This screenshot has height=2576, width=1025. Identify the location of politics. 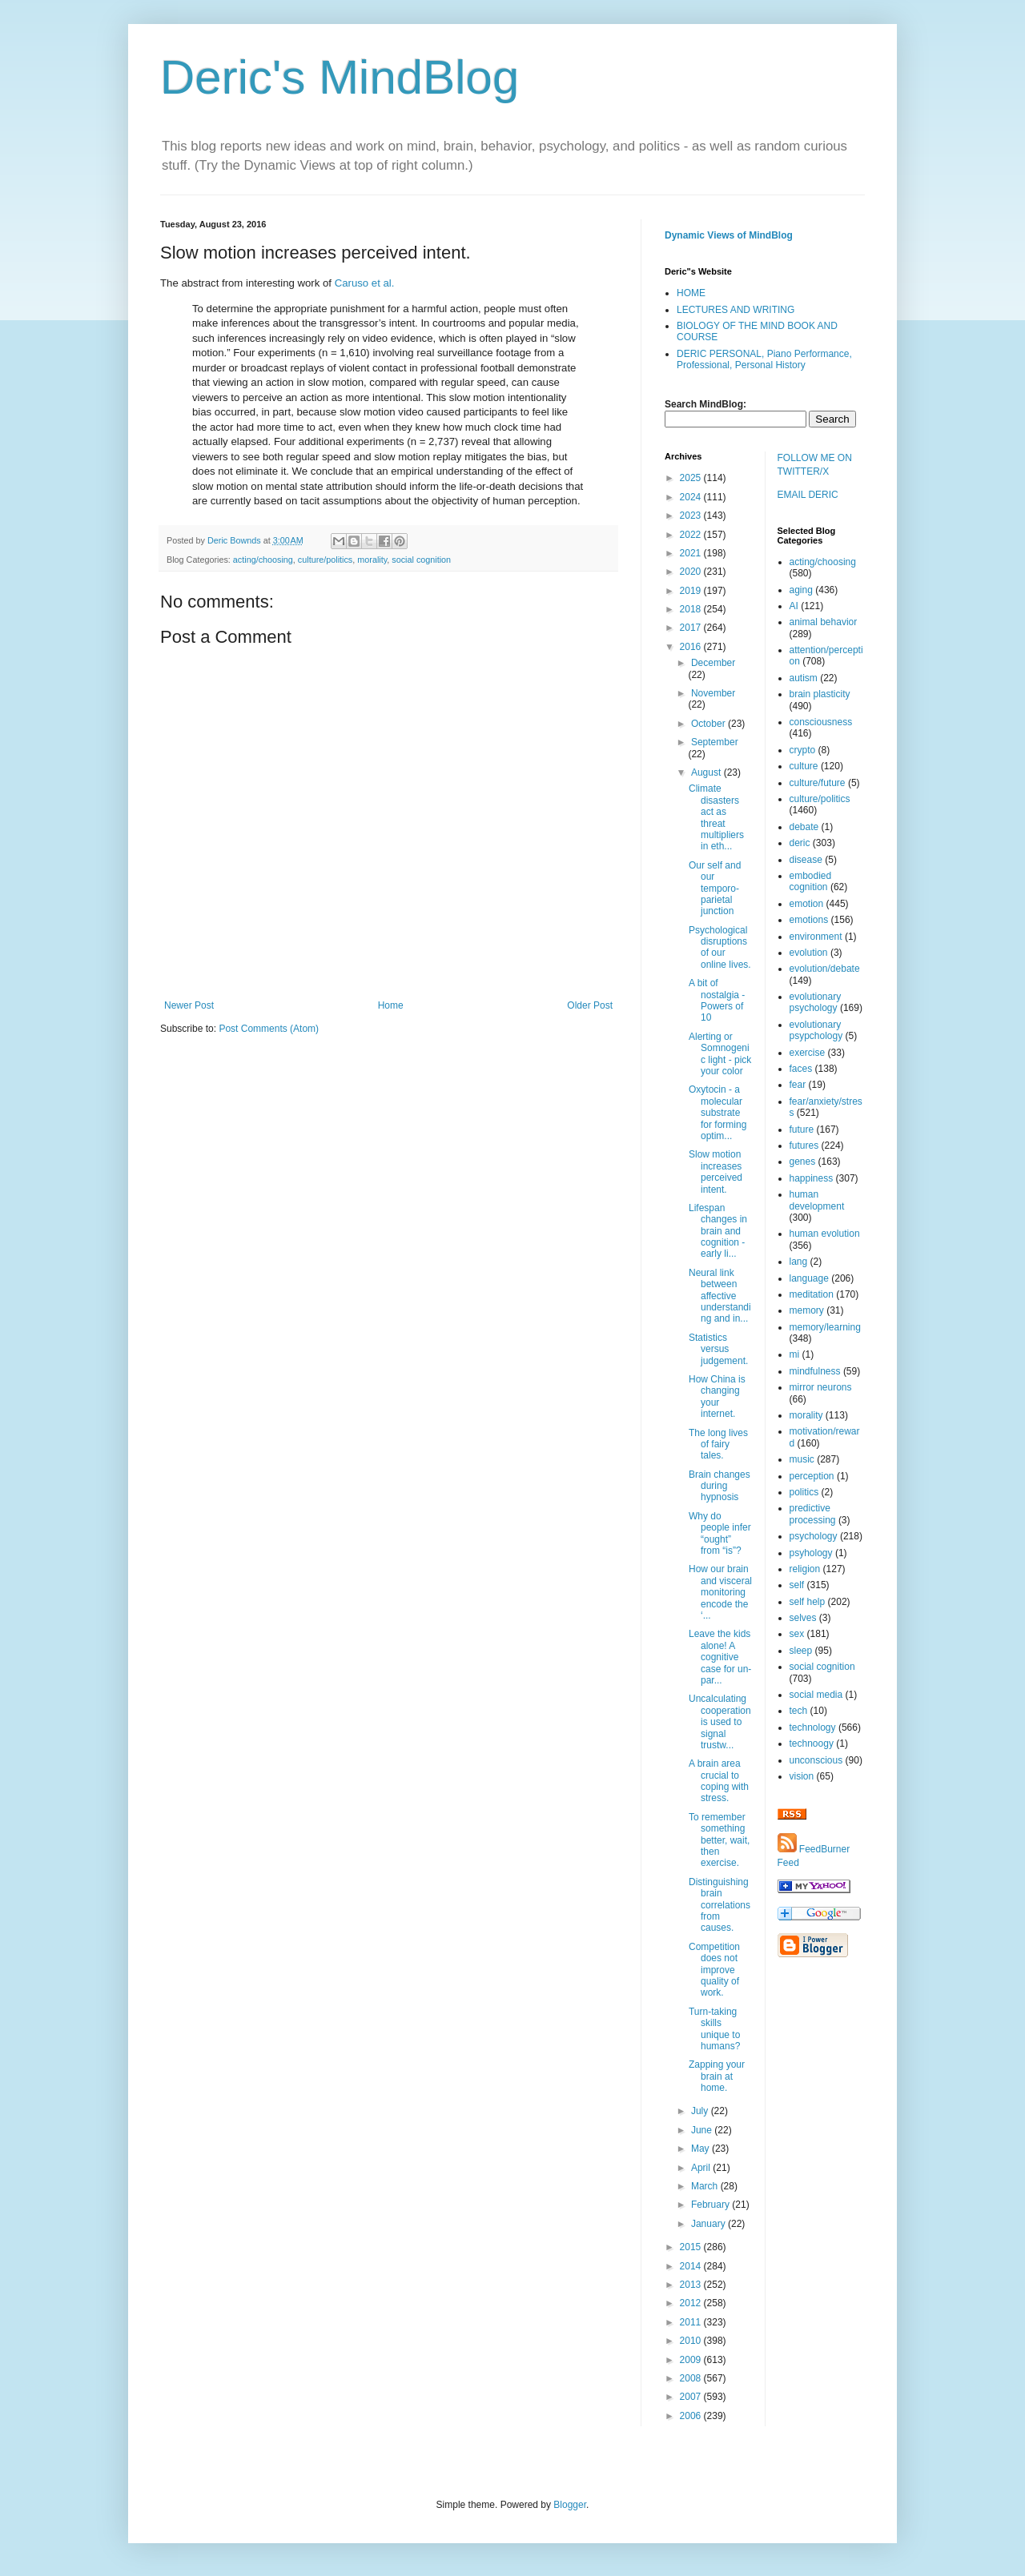
(804, 1492).